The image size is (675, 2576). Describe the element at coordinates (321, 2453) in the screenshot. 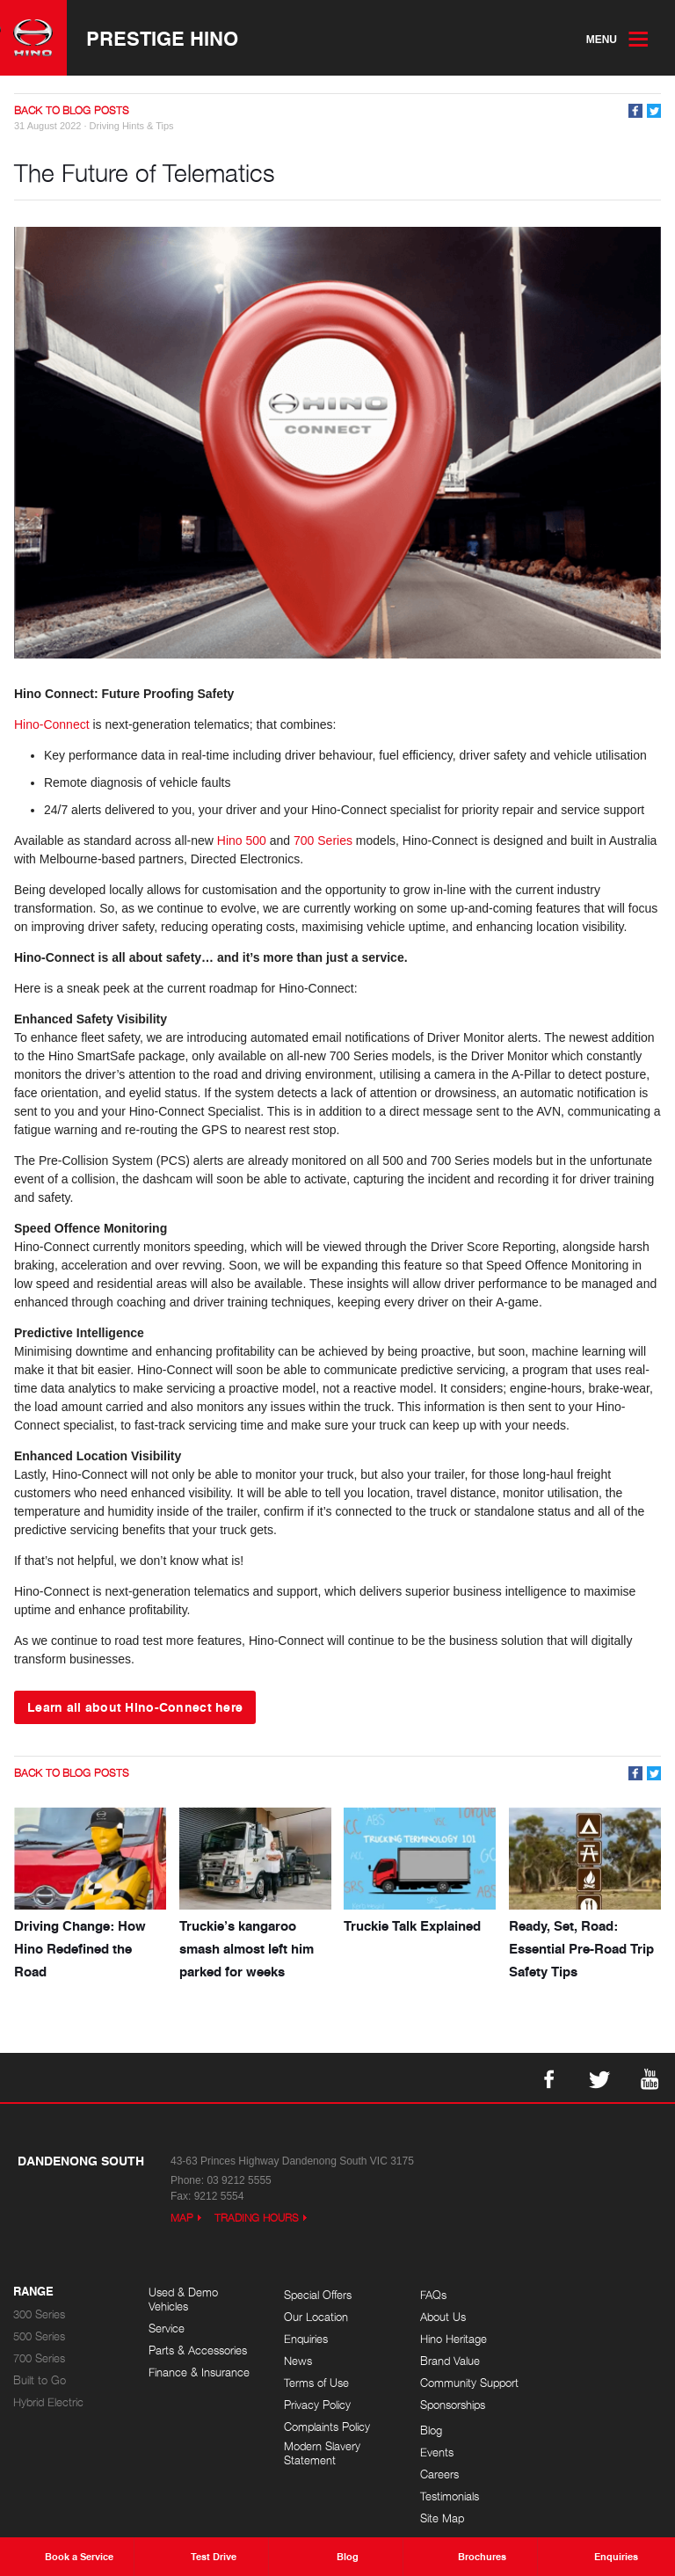

I see `Modern Slavery Statement` at that location.